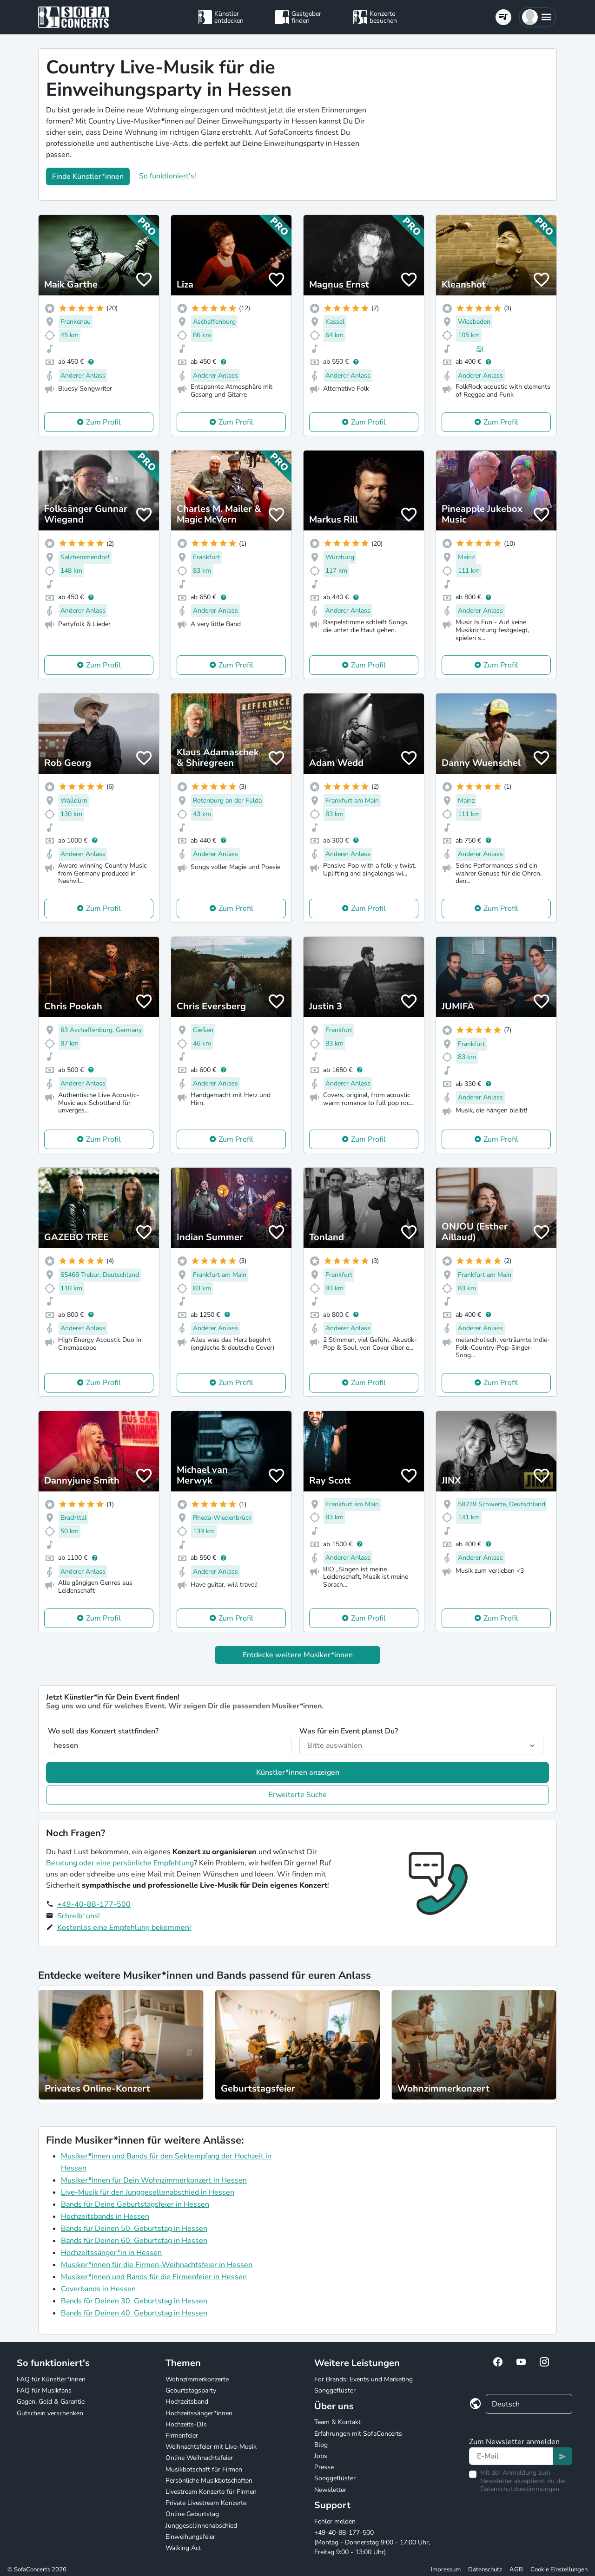 The height and width of the screenshot is (2576, 595). I want to click on +49-40-88-177-500 (Montag - Donnerstag 9:00 - 17:00 Uhr, Freitag 9:00 - 13:00 Uhr), so click(372, 2542).